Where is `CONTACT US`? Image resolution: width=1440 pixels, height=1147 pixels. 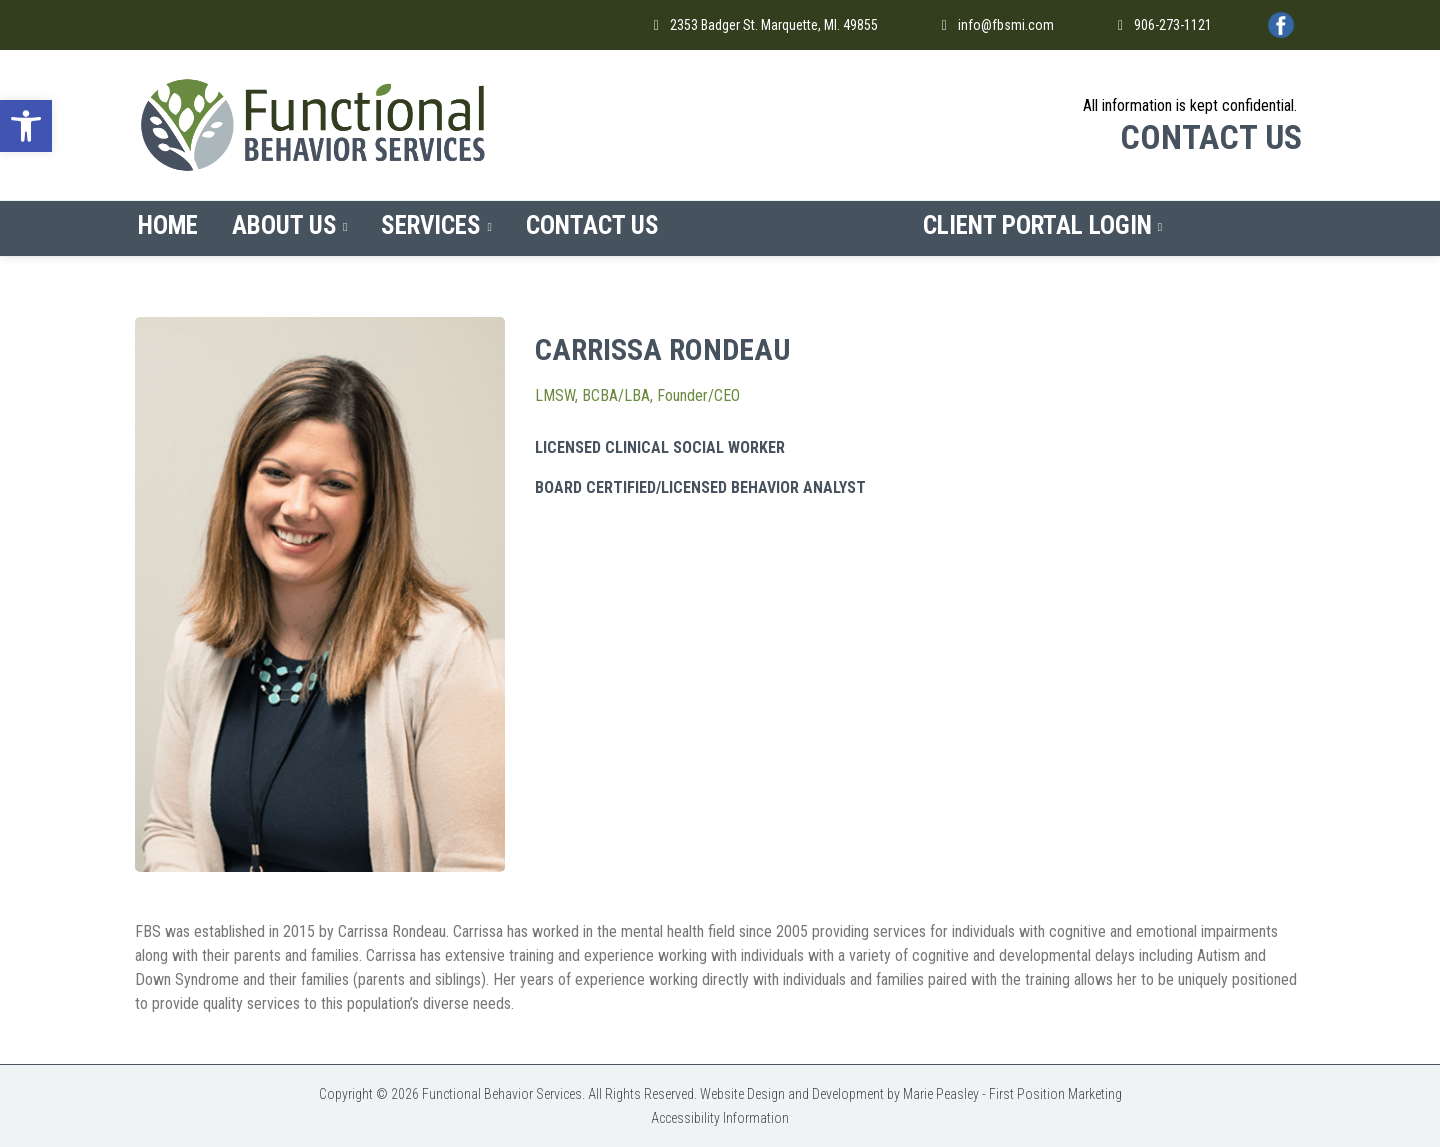
CONTACT US is located at coordinates (1211, 137).